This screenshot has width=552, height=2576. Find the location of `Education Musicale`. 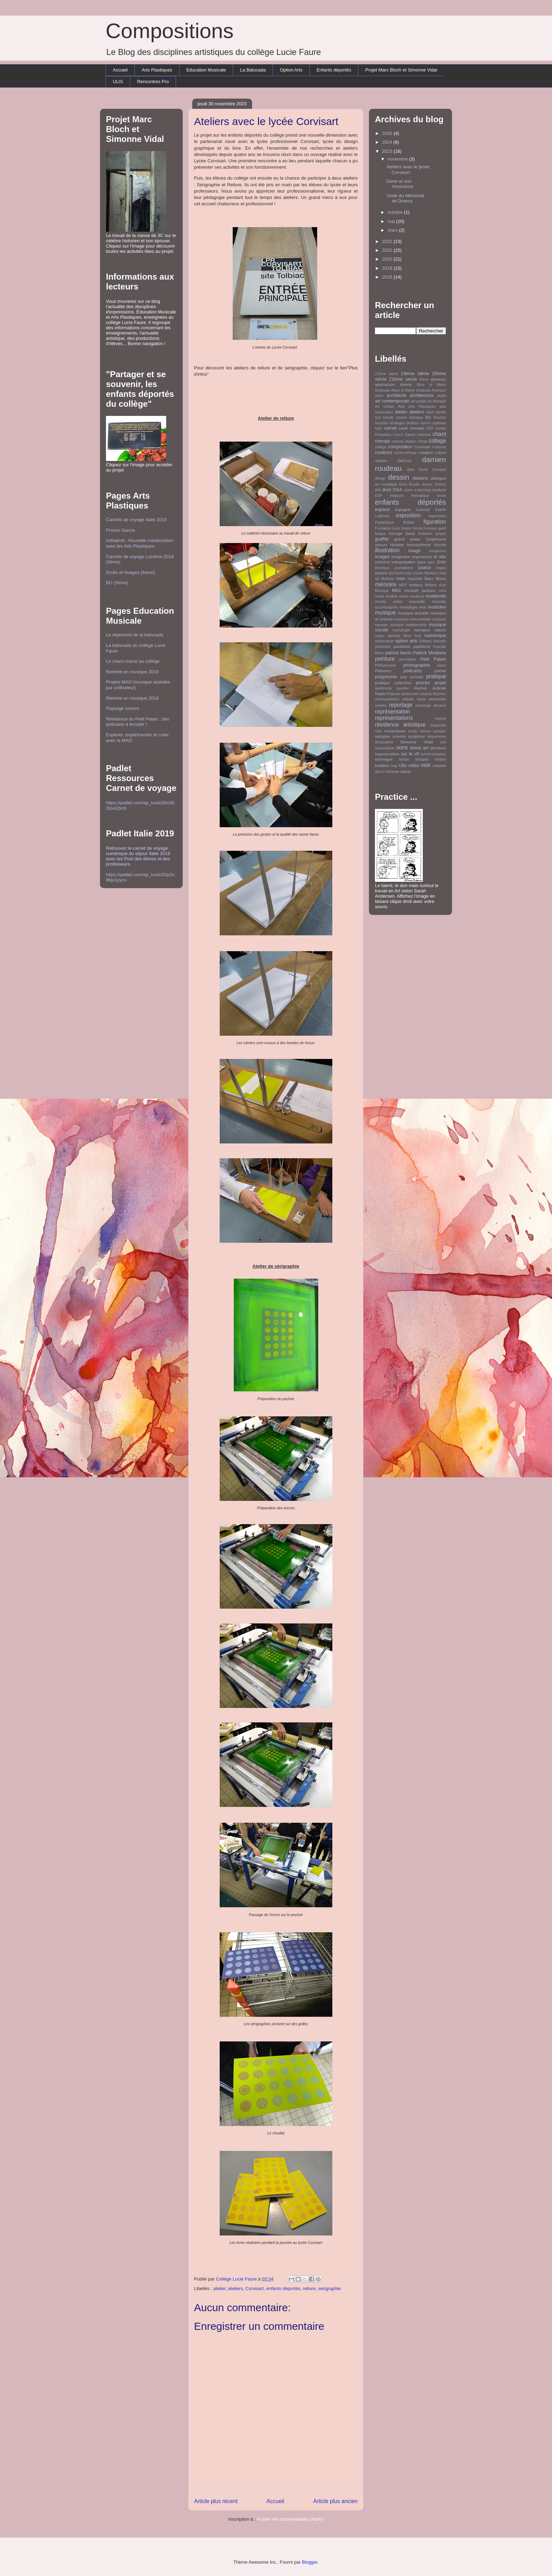

Education Musicale is located at coordinates (206, 70).